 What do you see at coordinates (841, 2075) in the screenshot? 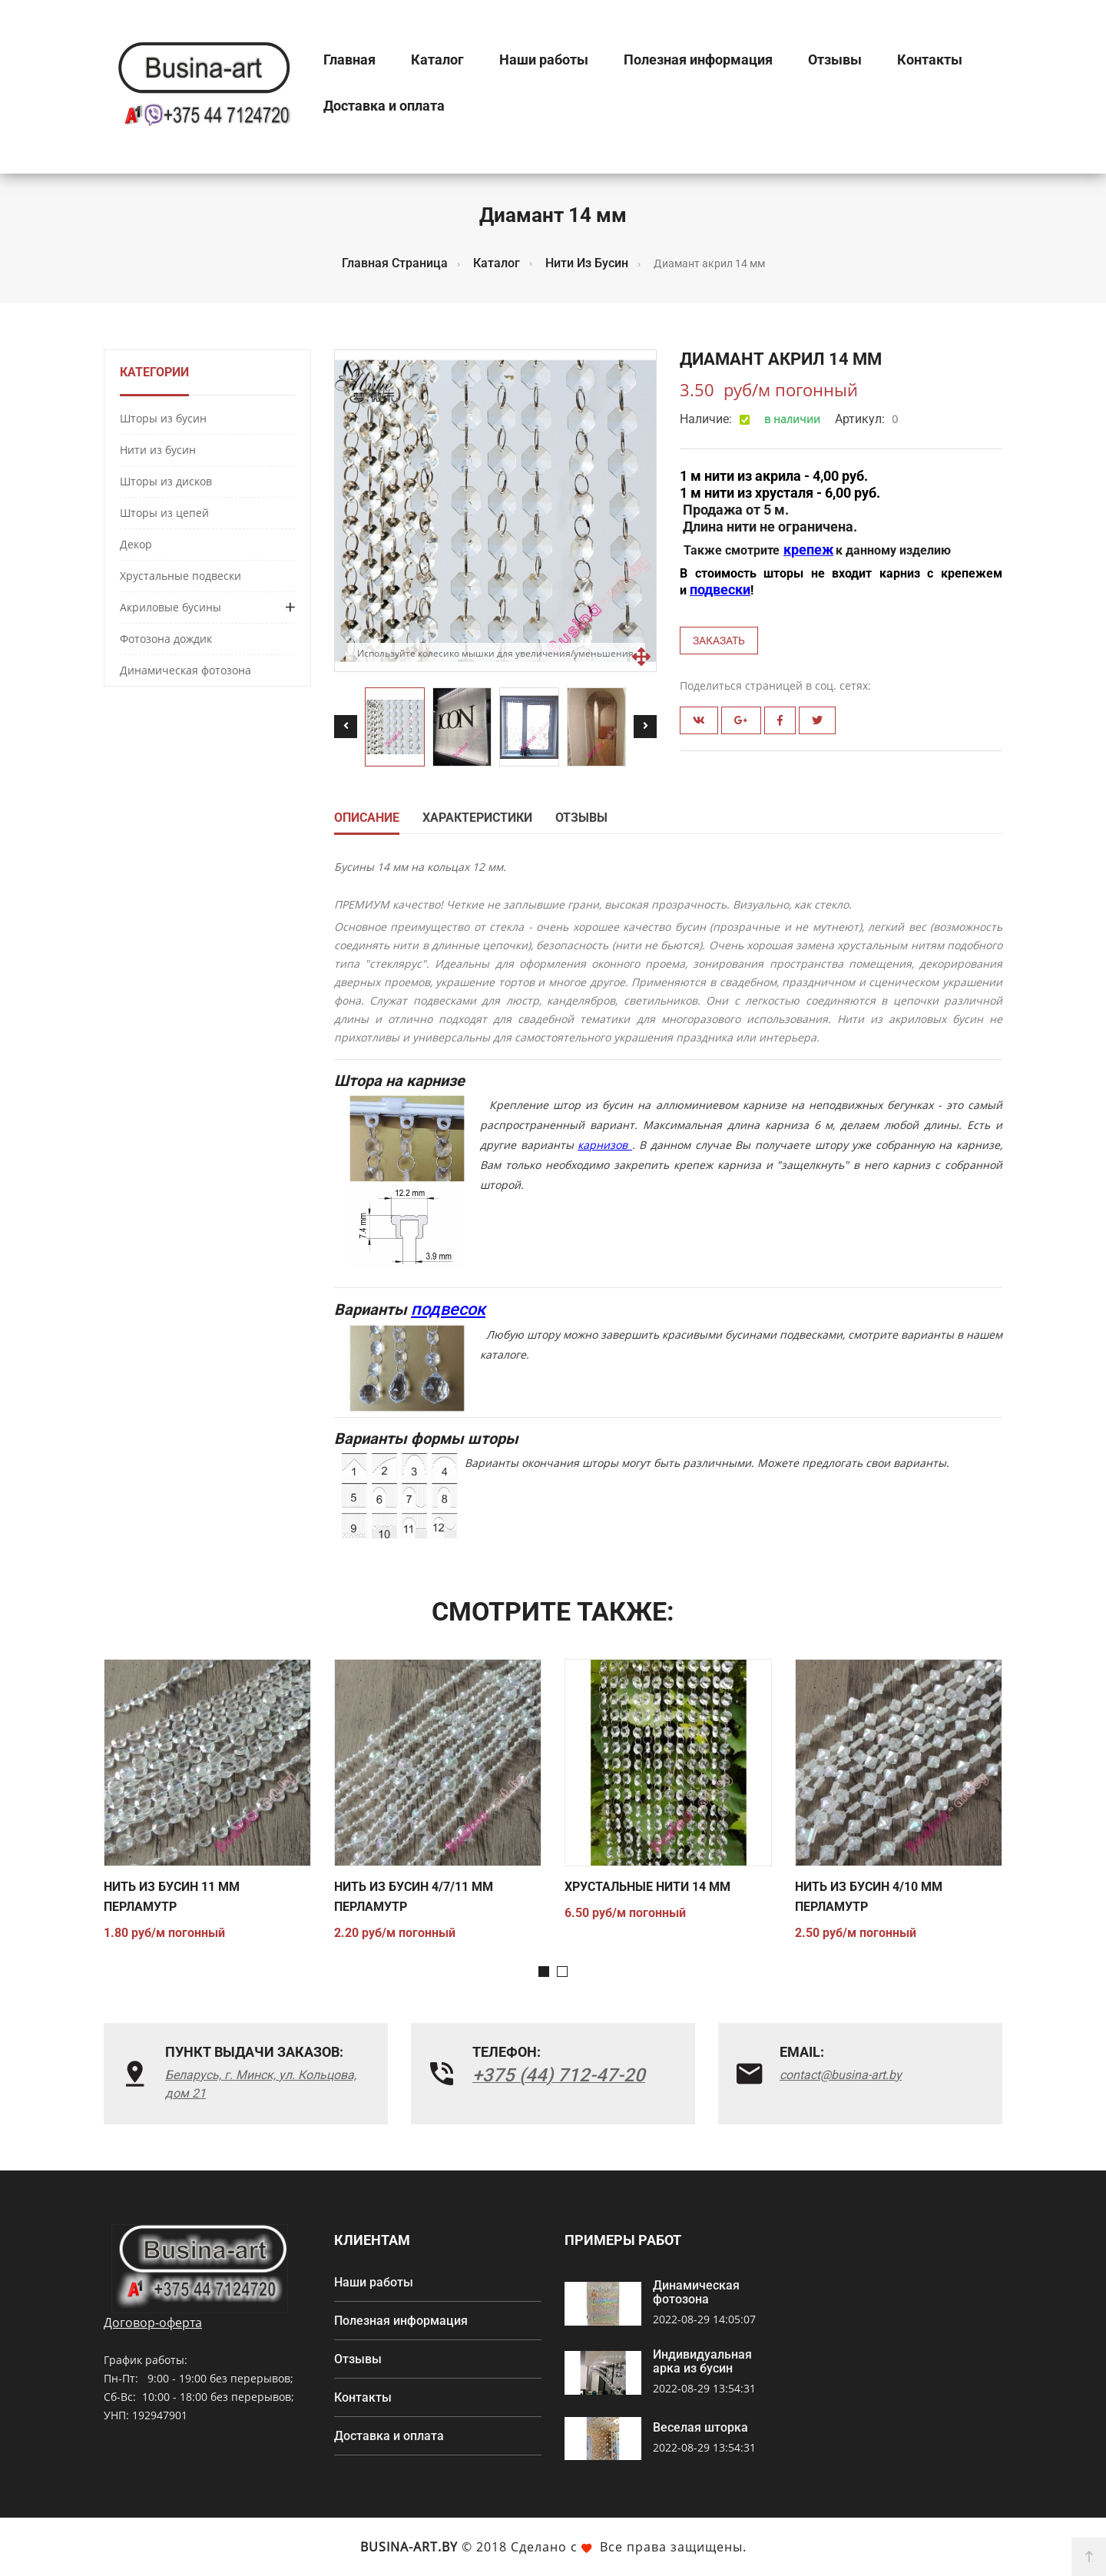
I see `contact@busina-art.by` at bounding box center [841, 2075].